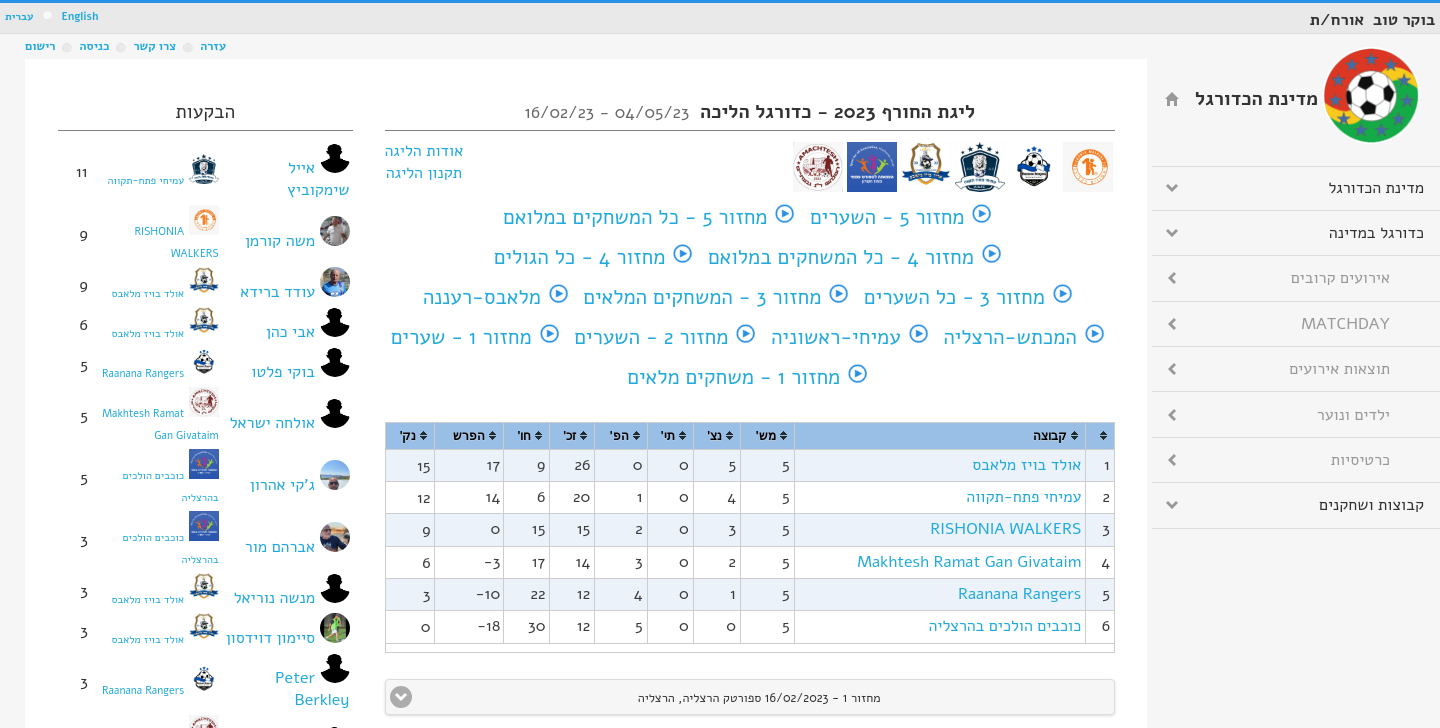  I want to click on אודות הליגה, so click(424, 151).